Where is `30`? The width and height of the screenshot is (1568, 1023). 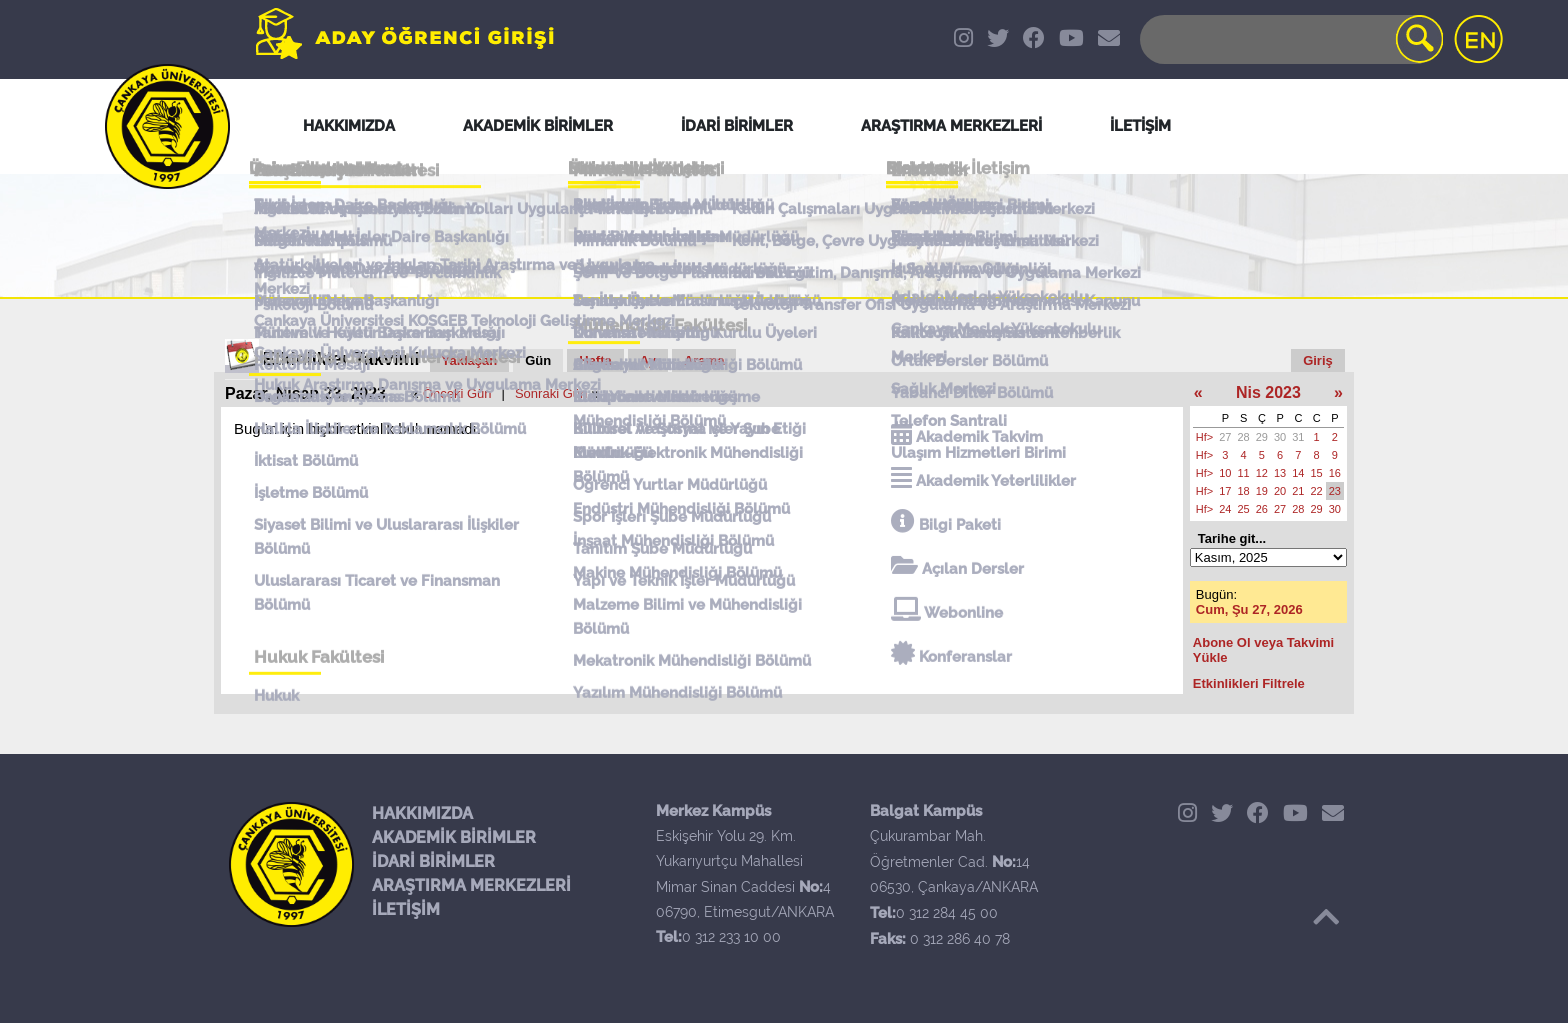 30 is located at coordinates (1280, 437).